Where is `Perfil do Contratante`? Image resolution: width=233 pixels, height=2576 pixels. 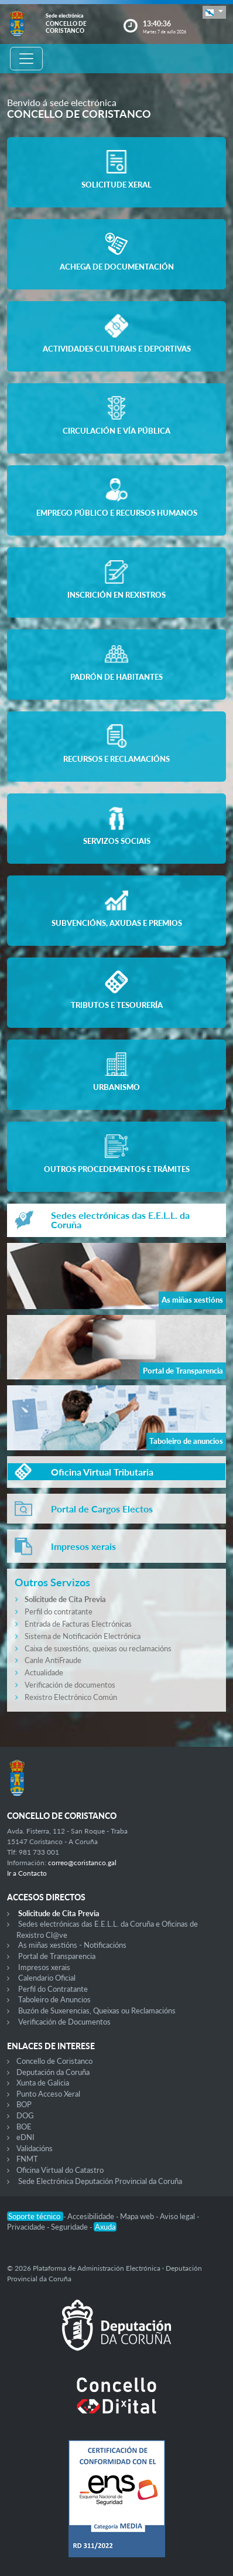
Perfil do Contratante is located at coordinates (53, 1989).